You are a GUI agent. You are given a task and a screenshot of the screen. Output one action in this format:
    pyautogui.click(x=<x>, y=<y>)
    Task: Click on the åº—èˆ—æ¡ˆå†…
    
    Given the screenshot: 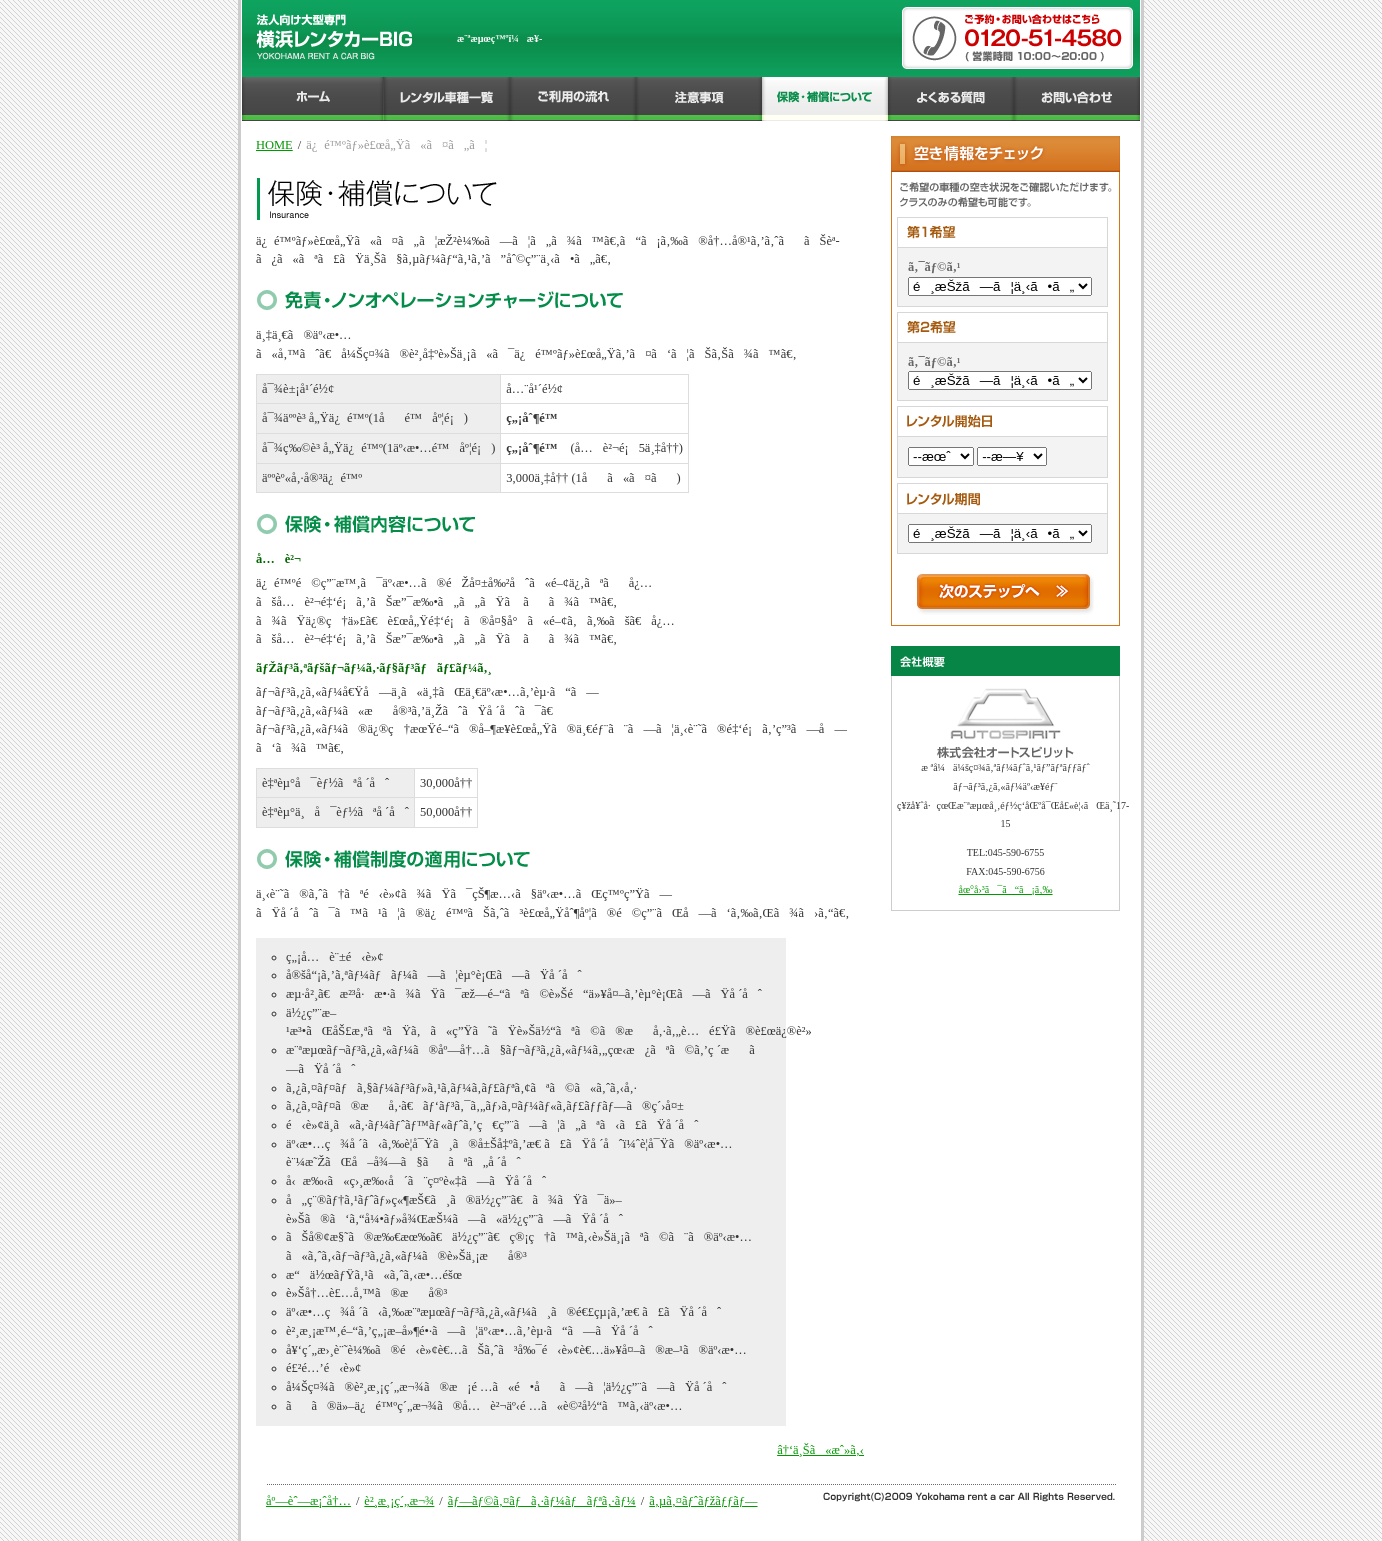 What is the action you would take?
    pyautogui.click(x=308, y=1501)
    